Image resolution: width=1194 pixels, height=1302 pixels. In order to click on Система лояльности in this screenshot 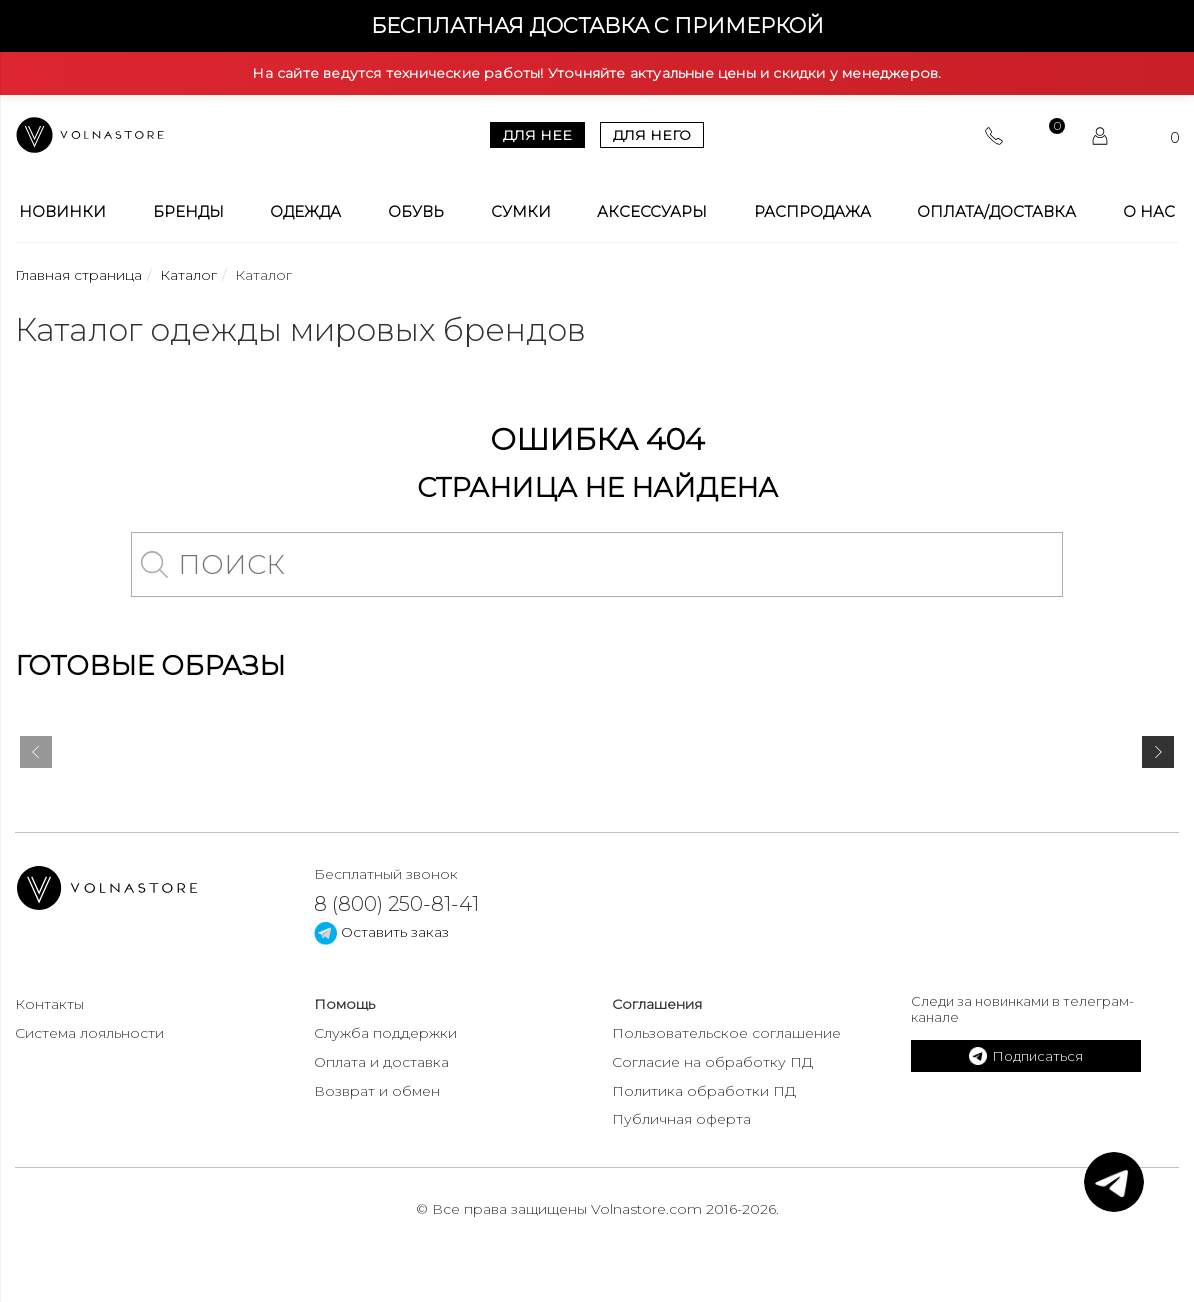, I will do `click(89, 1033)`.